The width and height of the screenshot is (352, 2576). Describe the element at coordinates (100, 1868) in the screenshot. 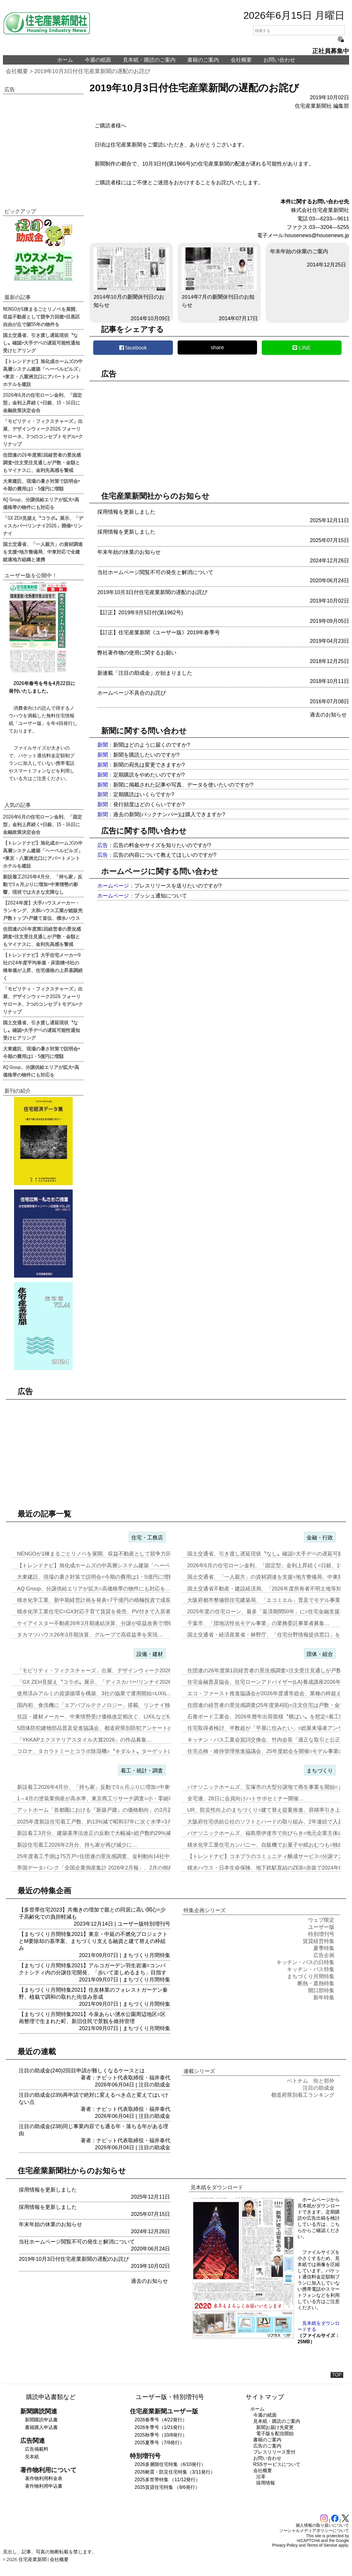

I see `帝国データバンク「全国企業倒産集計 2026年2月報」、2月の倒産「…` at that location.